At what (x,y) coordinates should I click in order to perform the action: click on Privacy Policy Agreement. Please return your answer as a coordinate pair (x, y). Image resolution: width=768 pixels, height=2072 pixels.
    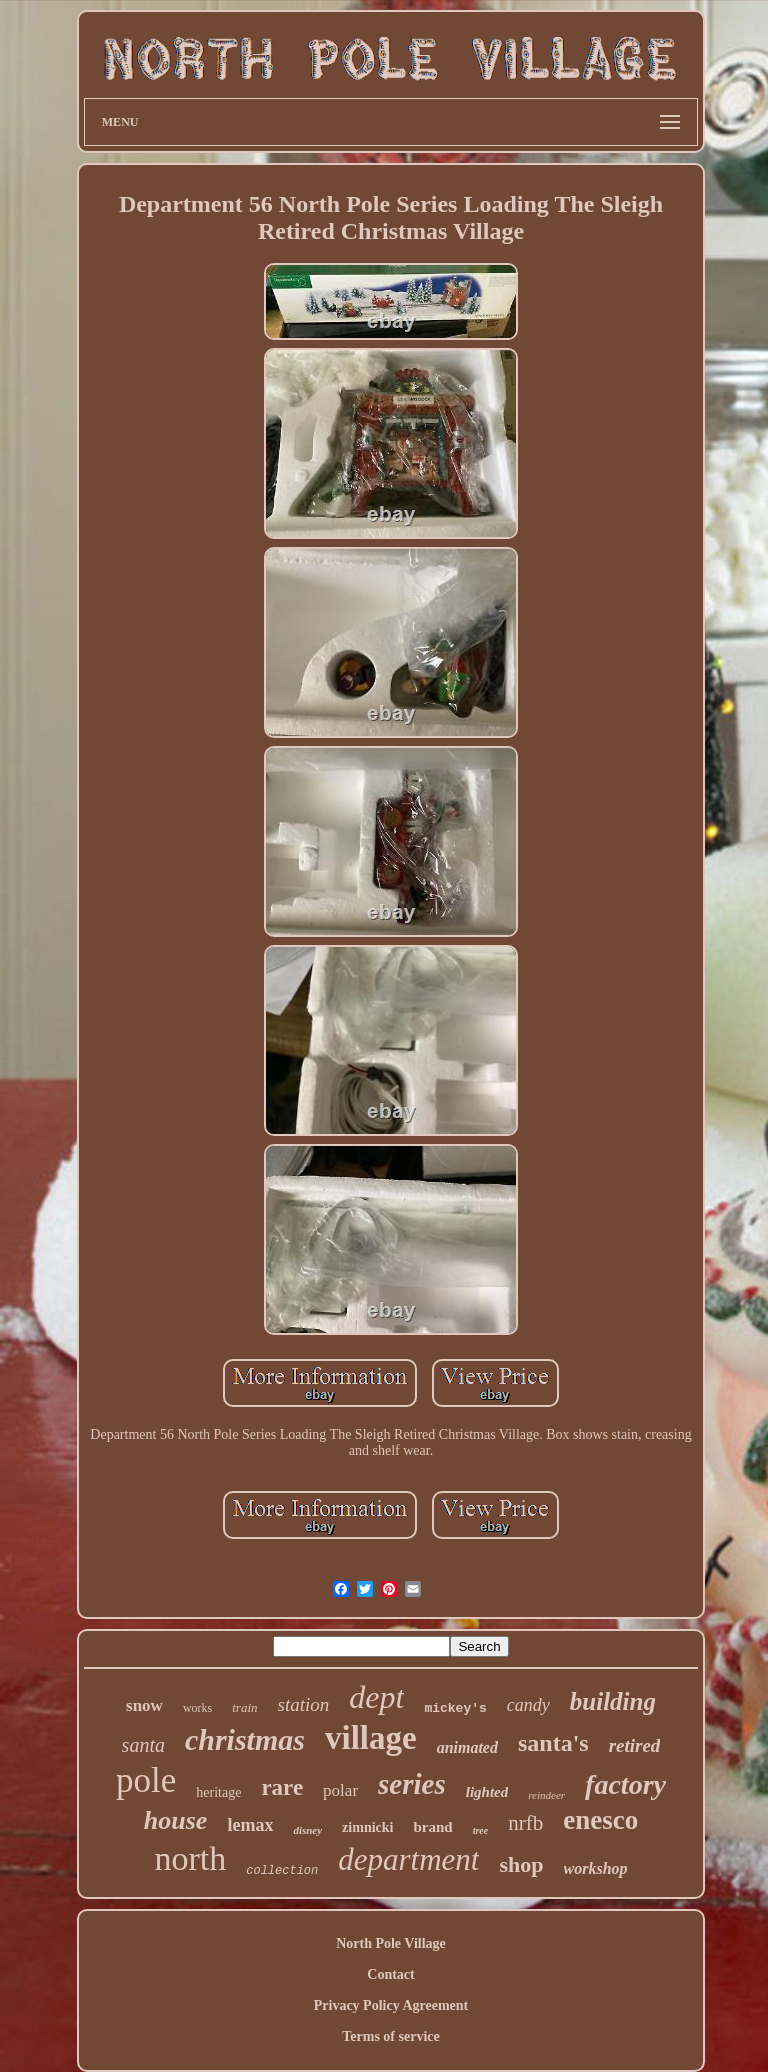
    Looking at the image, I should click on (391, 2005).